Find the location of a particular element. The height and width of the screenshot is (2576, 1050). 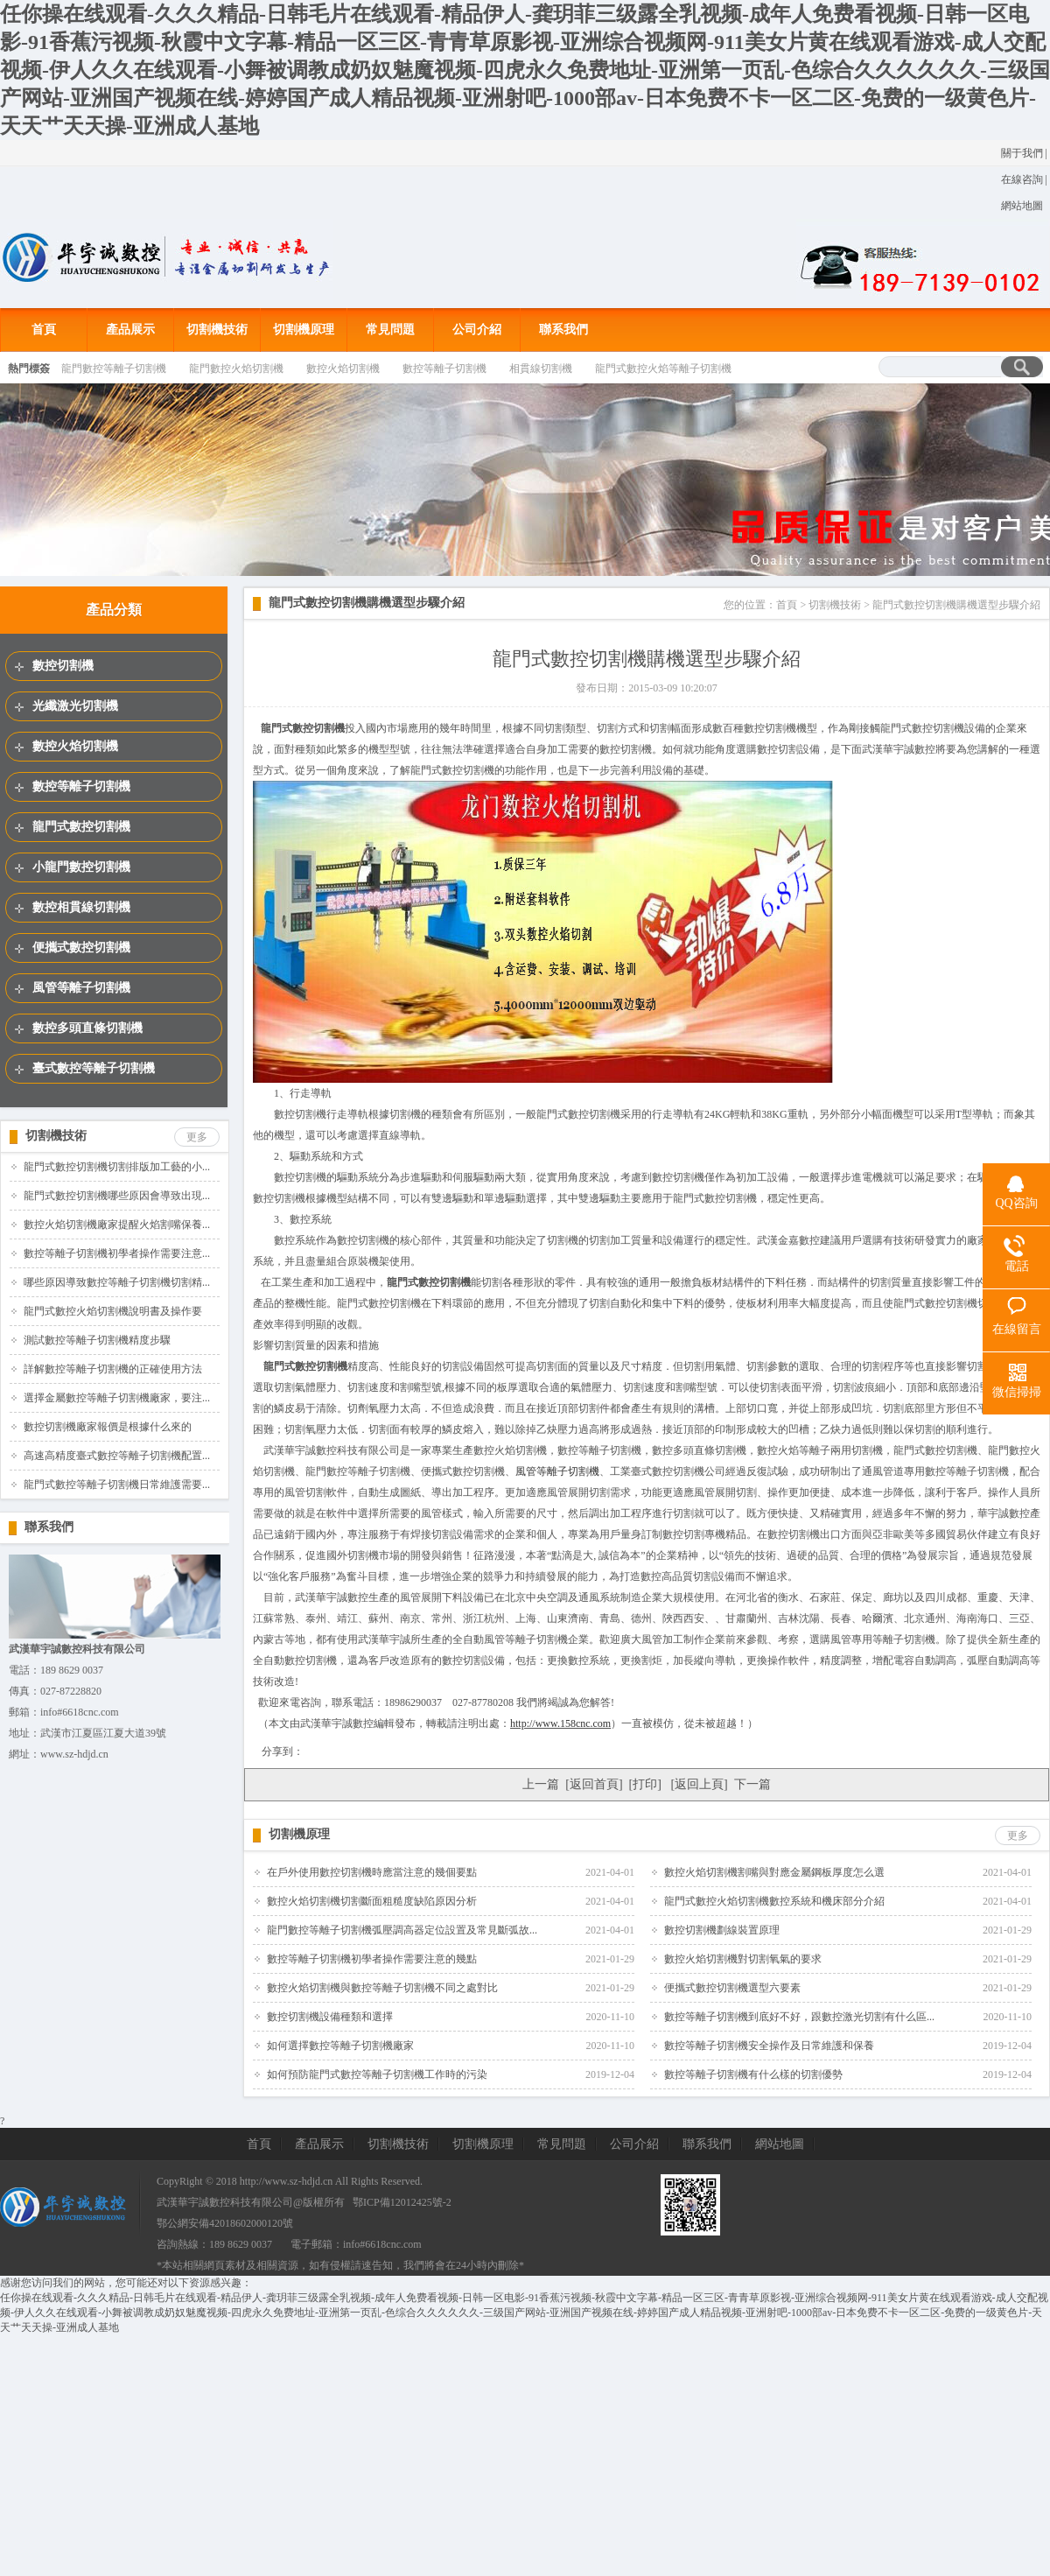

數控火焰切割機與數控等離子切割機不同之處對比 is located at coordinates (382, 1988).